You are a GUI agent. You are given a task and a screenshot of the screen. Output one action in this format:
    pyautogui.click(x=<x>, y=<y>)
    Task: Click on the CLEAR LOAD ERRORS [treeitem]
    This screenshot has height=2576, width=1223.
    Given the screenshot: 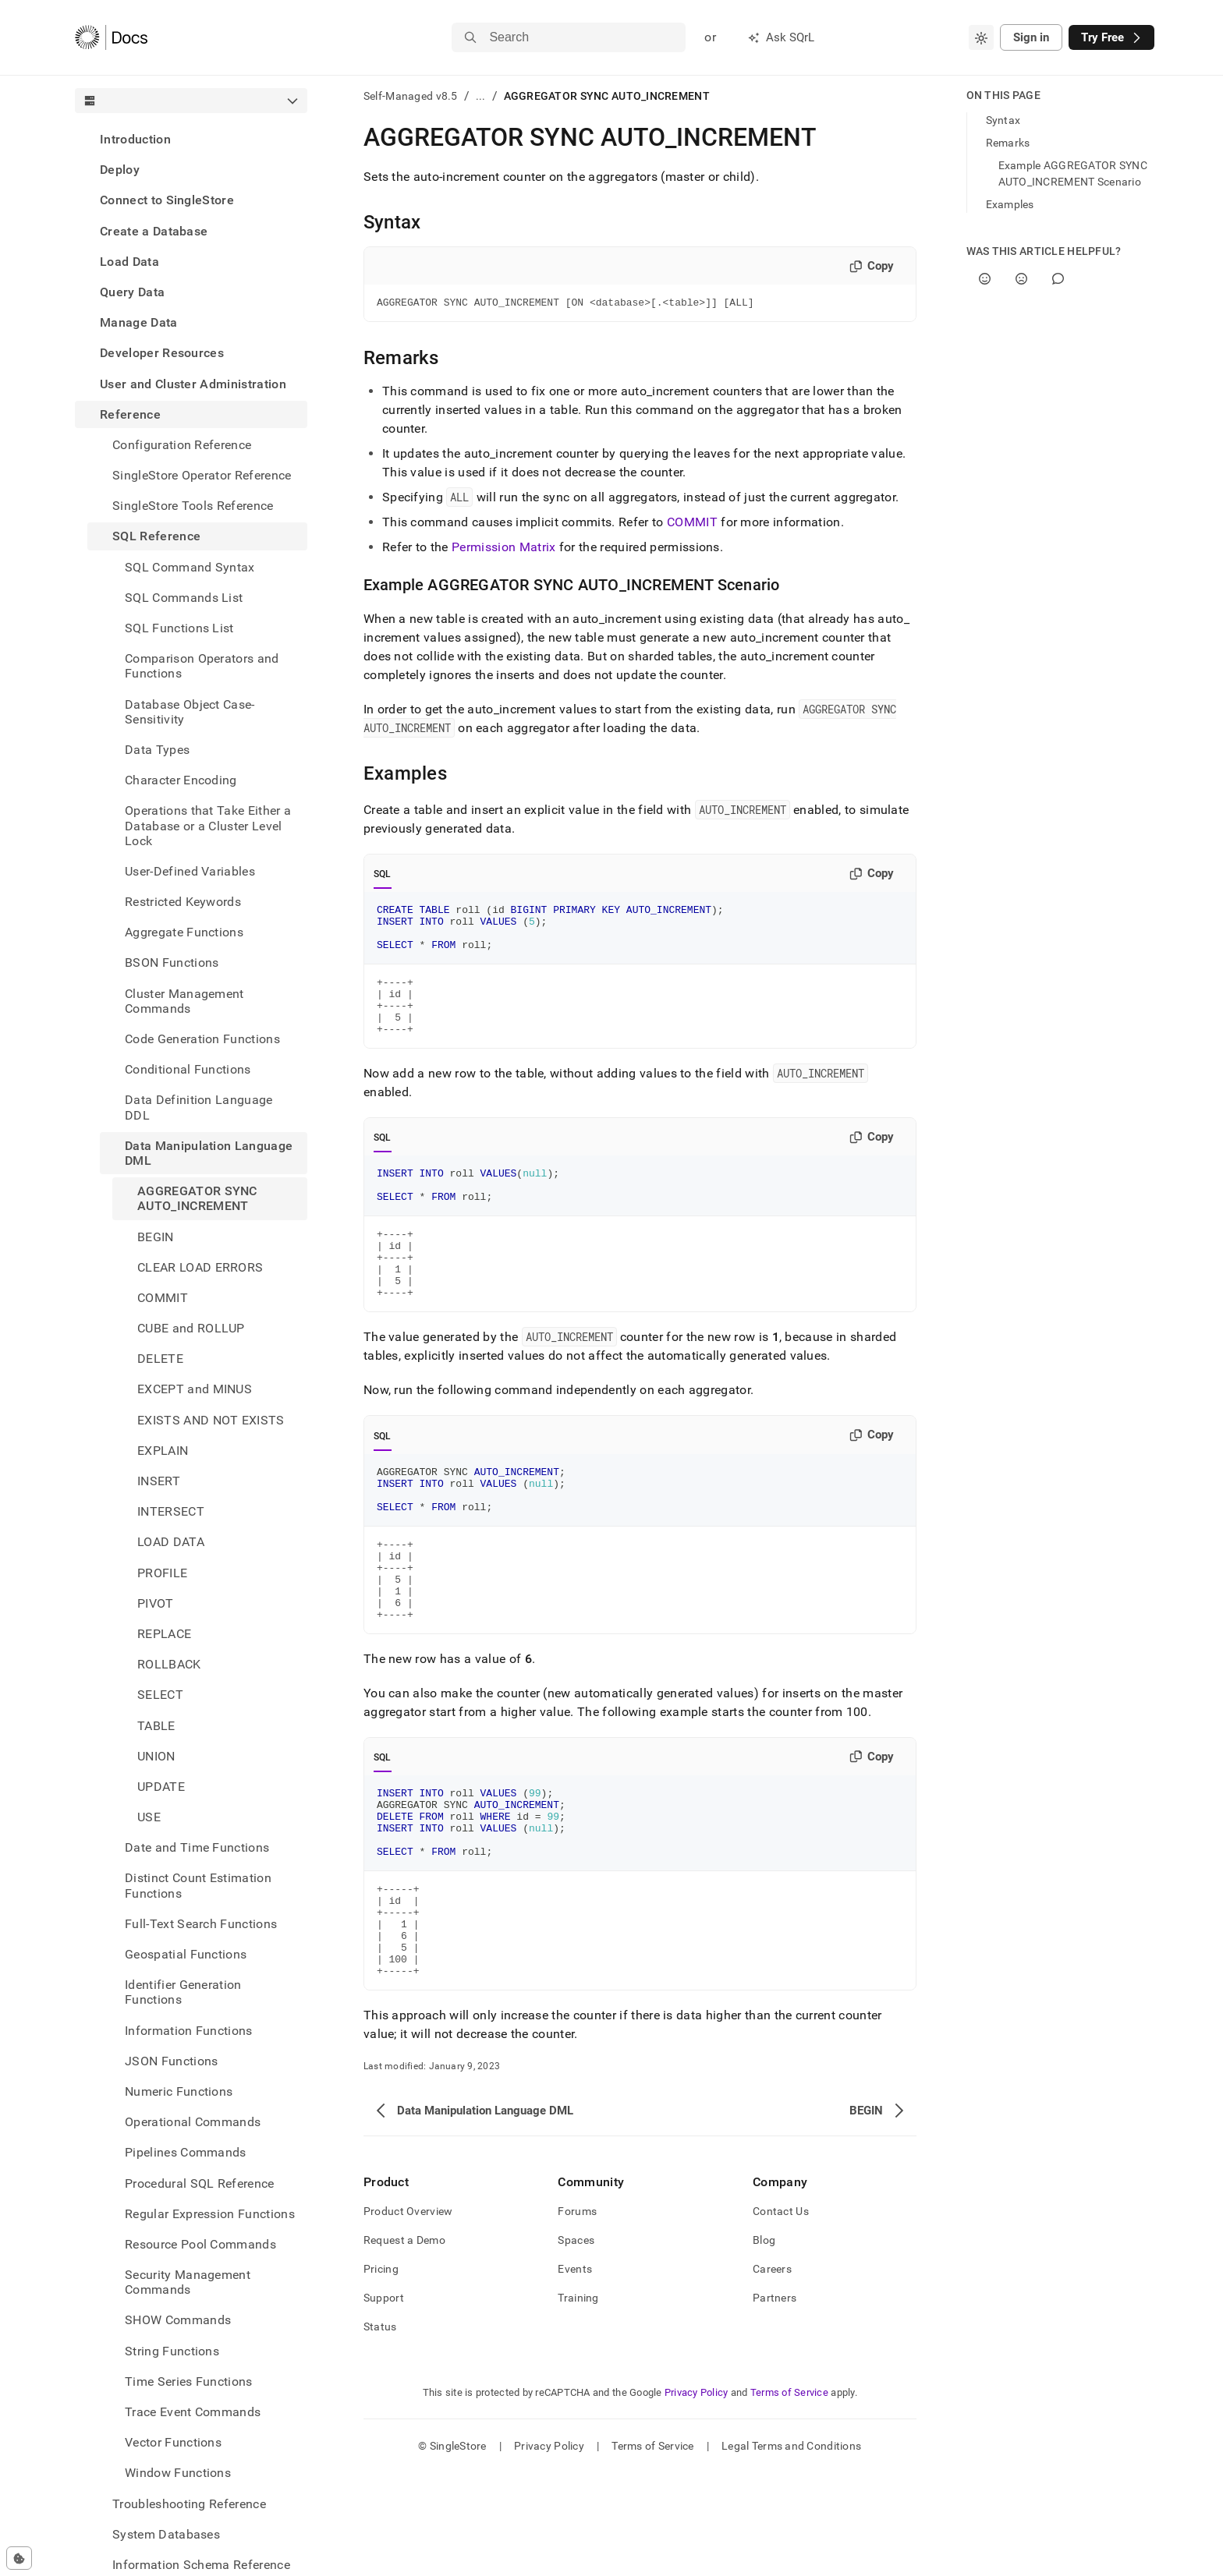 What is the action you would take?
    pyautogui.click(x=200, y=1267)
    